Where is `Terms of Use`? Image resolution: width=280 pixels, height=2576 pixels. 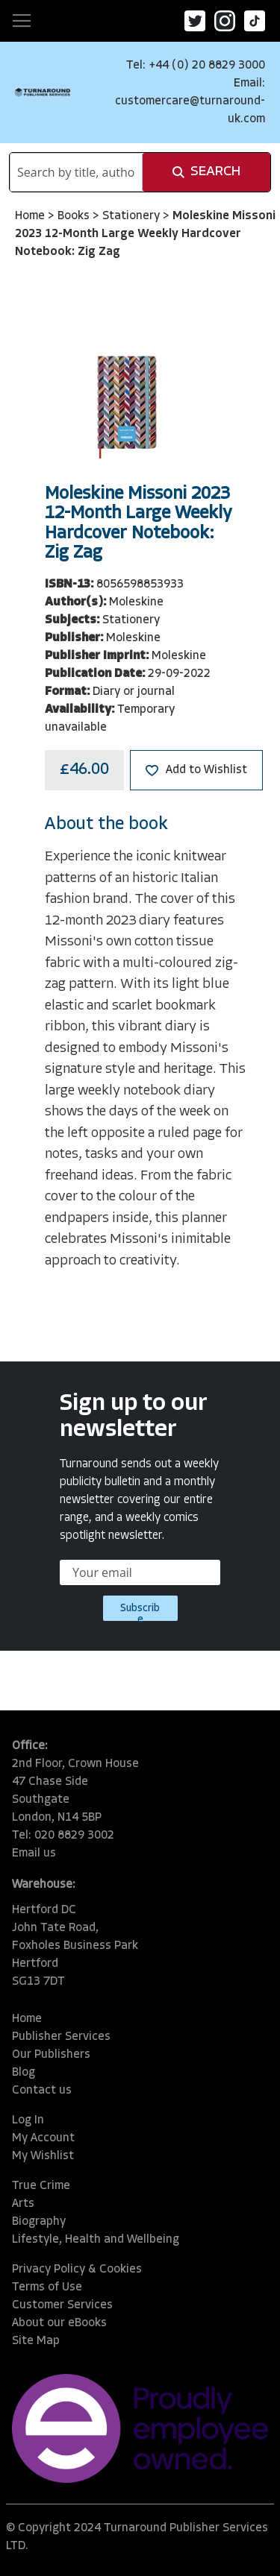
Terms of Use is located at coordinates (47, 2287).